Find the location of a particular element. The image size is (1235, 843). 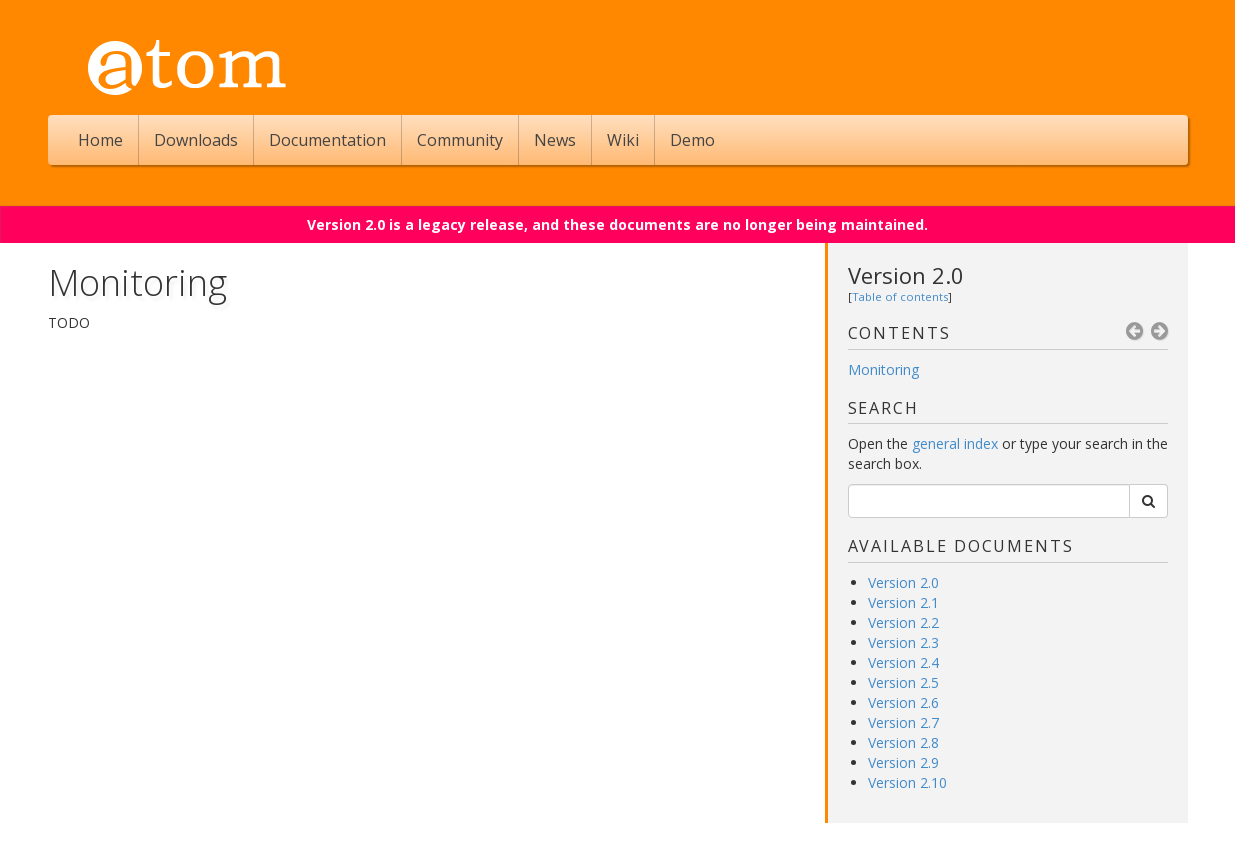

Documentation is located at coordinates (327, 140).